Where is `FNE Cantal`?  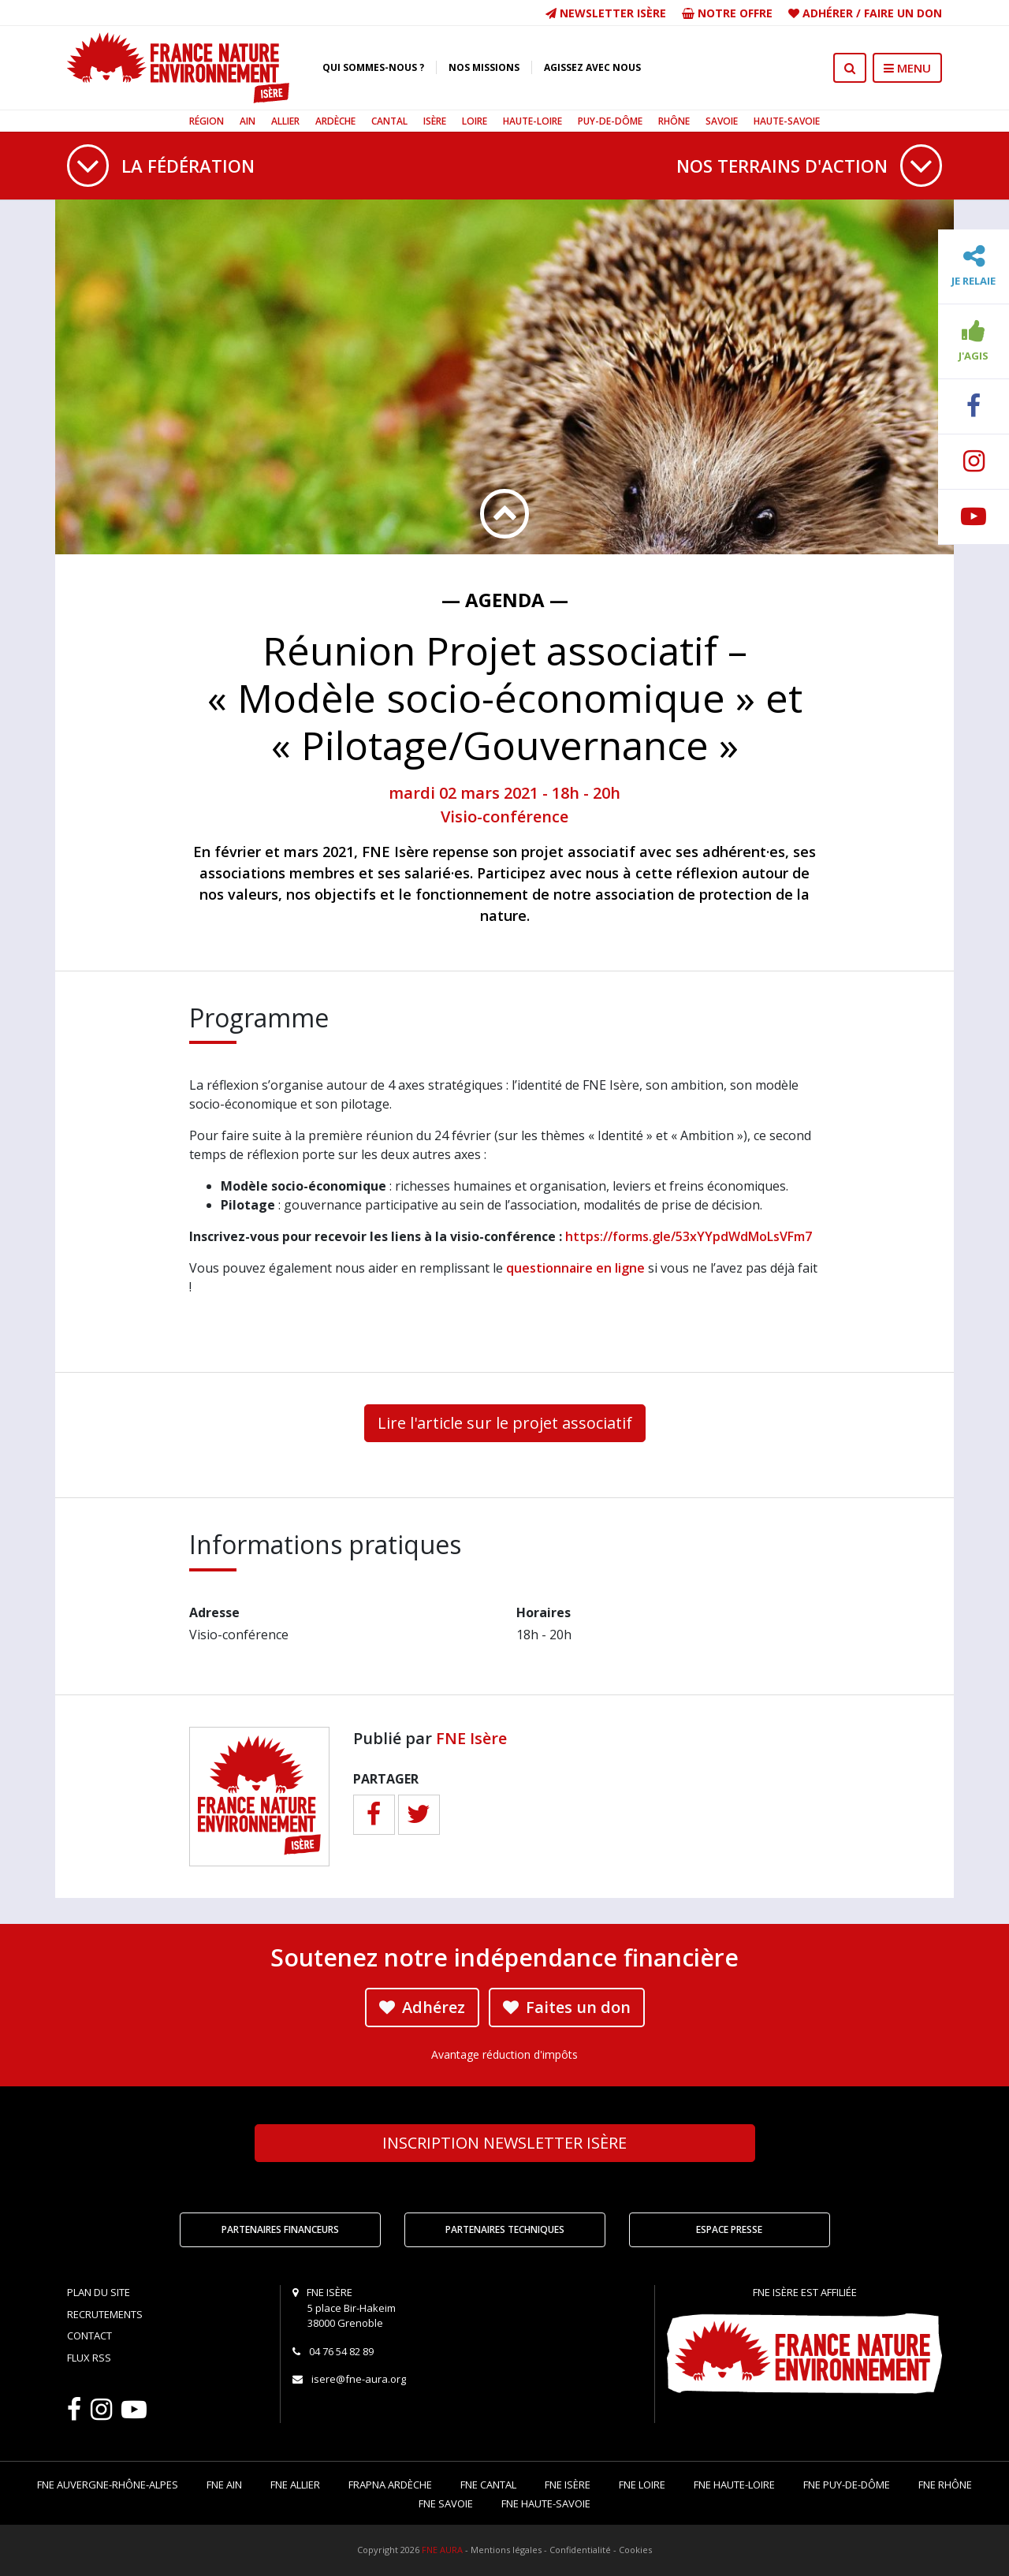
FNE Cantal is located at coordinates (488, 2484).